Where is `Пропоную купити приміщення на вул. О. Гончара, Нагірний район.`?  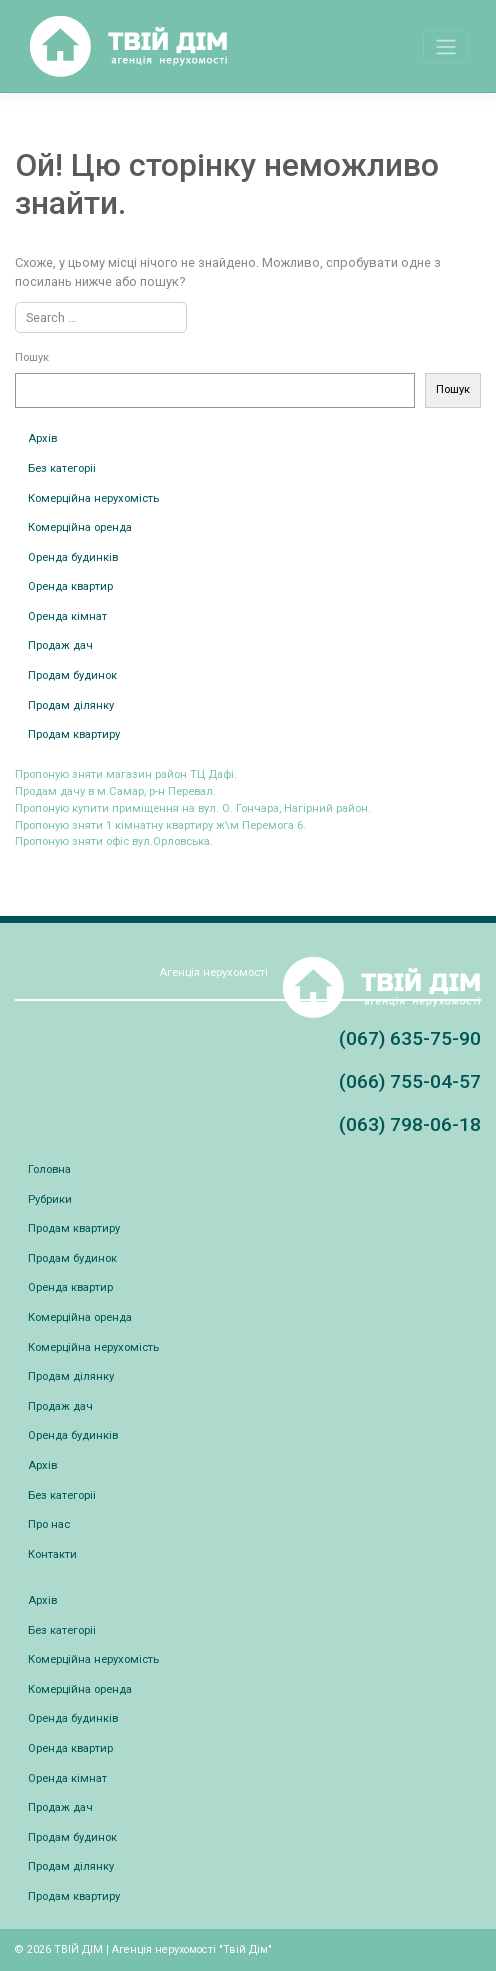 Пропоную купити приміщення на вул. О. Гончара, Нагірний район. is located at coordinates (193, 808).